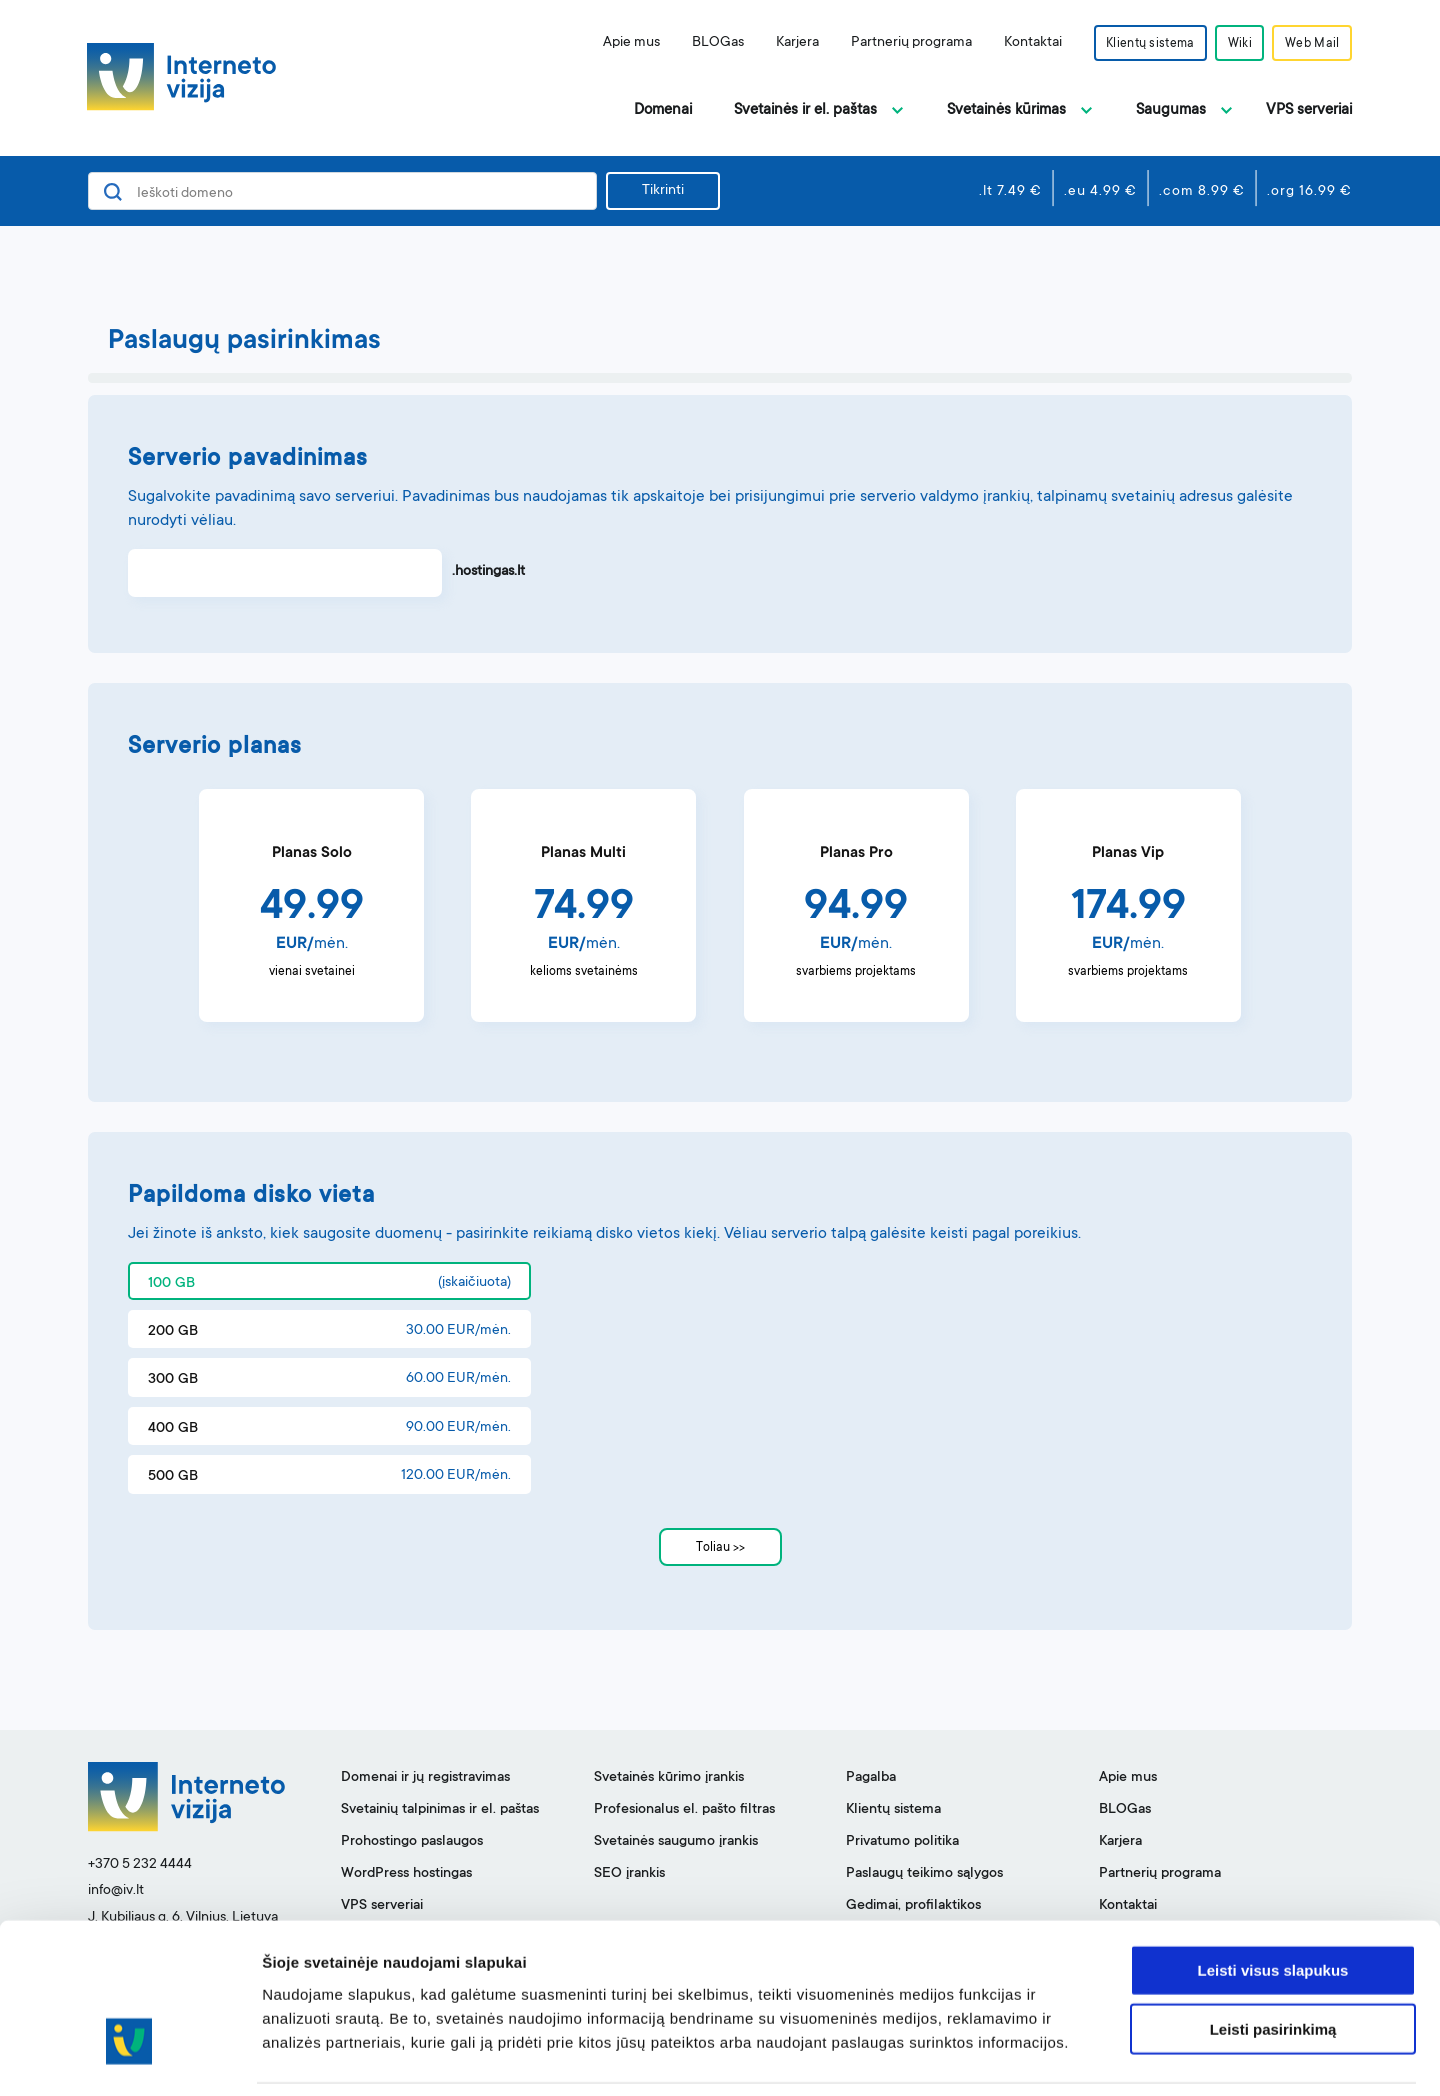  What do you see at coordinates (663, 191) in the screenshot?
I see `Tikrinti` at bounding box center [663, 191].